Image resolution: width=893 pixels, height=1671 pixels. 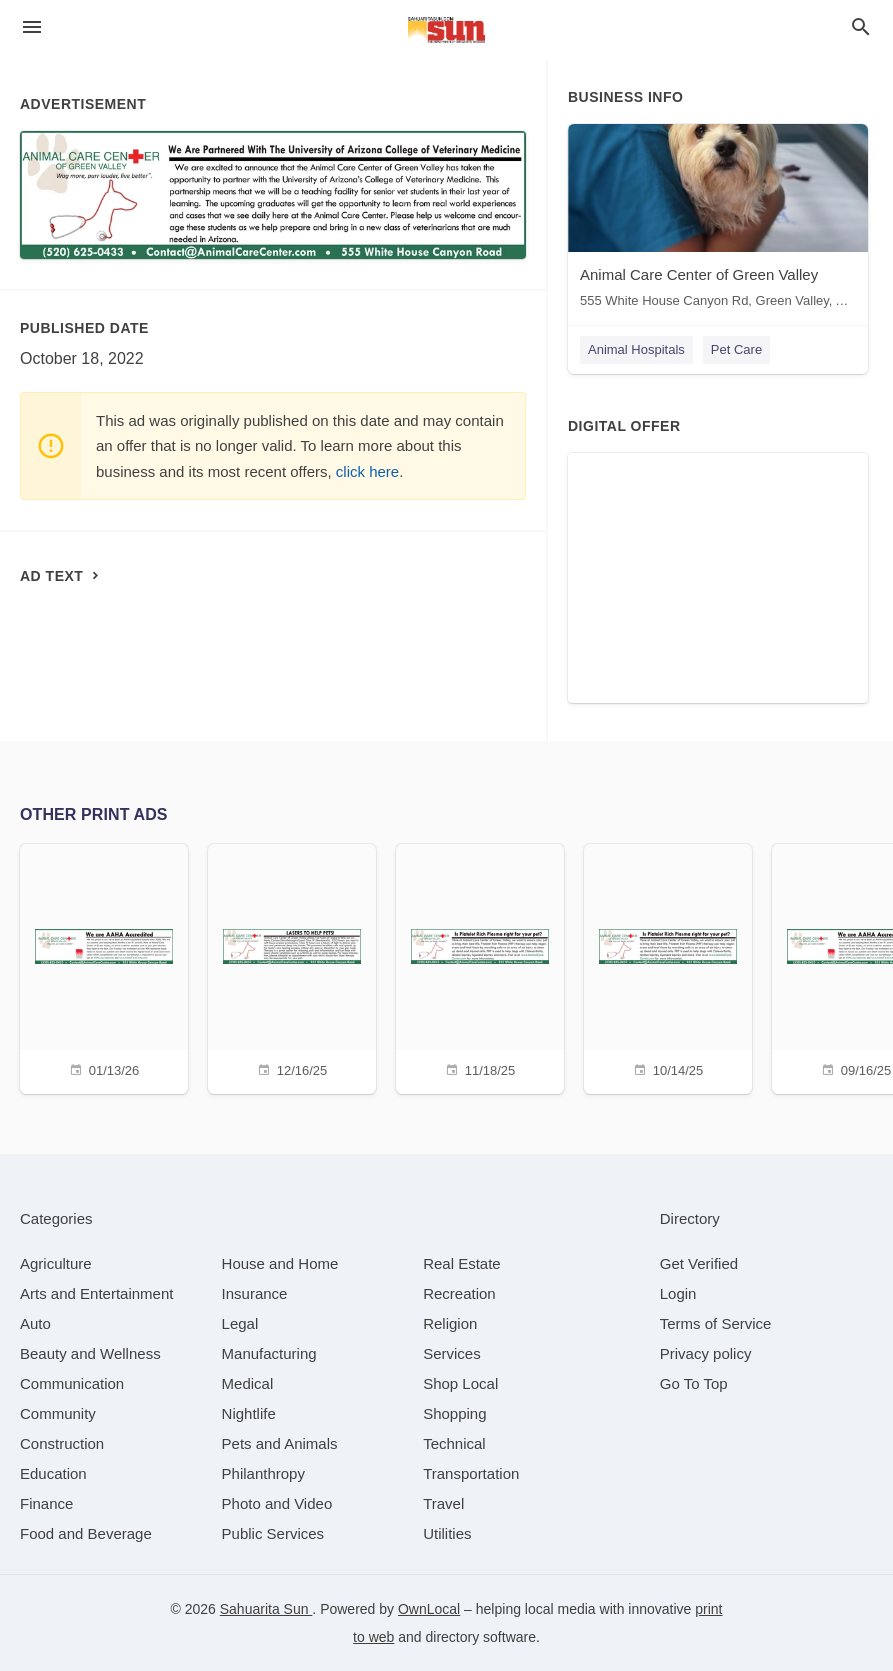 I want to click on [hamburger menu], so click(x=32, y=27).